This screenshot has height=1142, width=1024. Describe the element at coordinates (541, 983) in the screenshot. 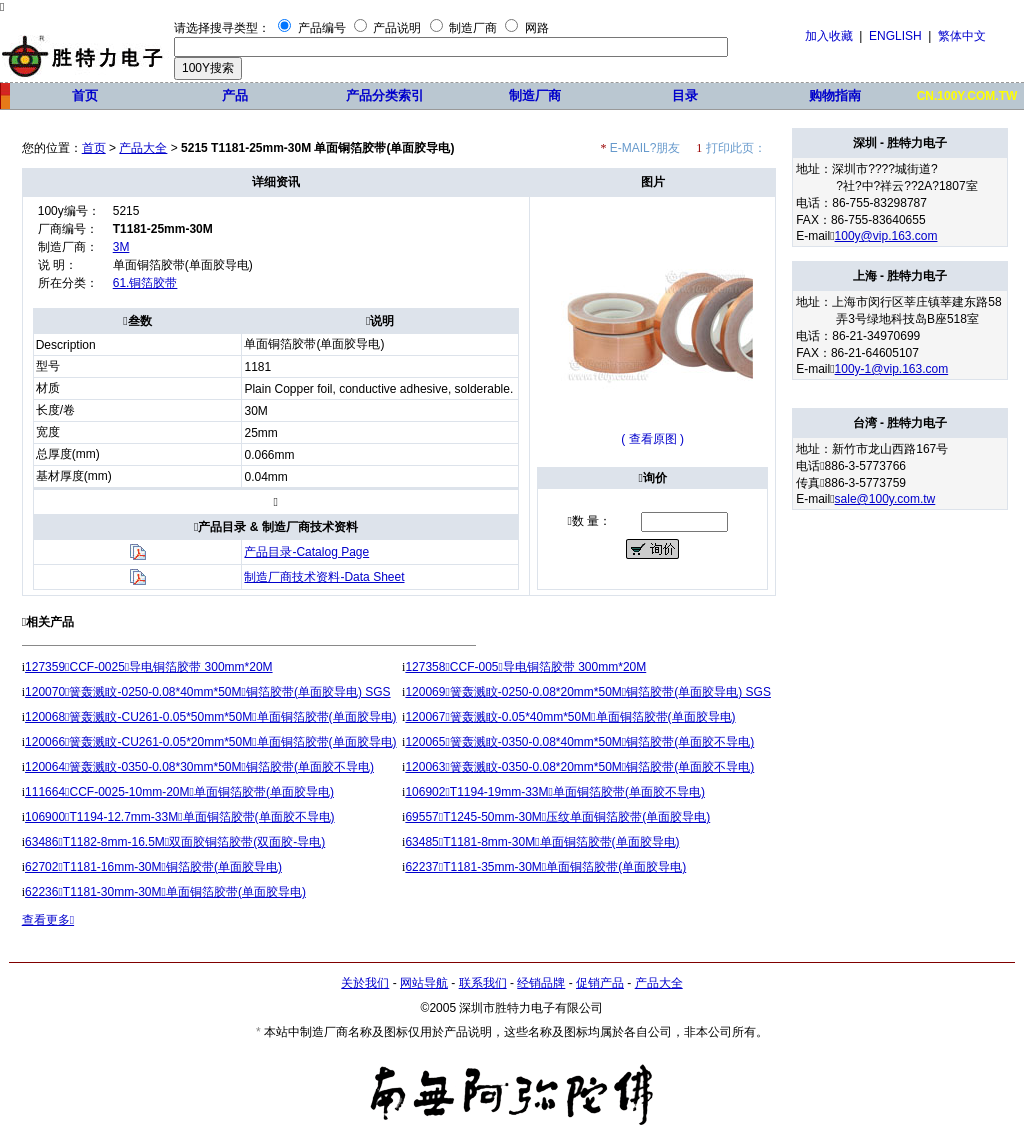

I see `经销品牌` at that location.